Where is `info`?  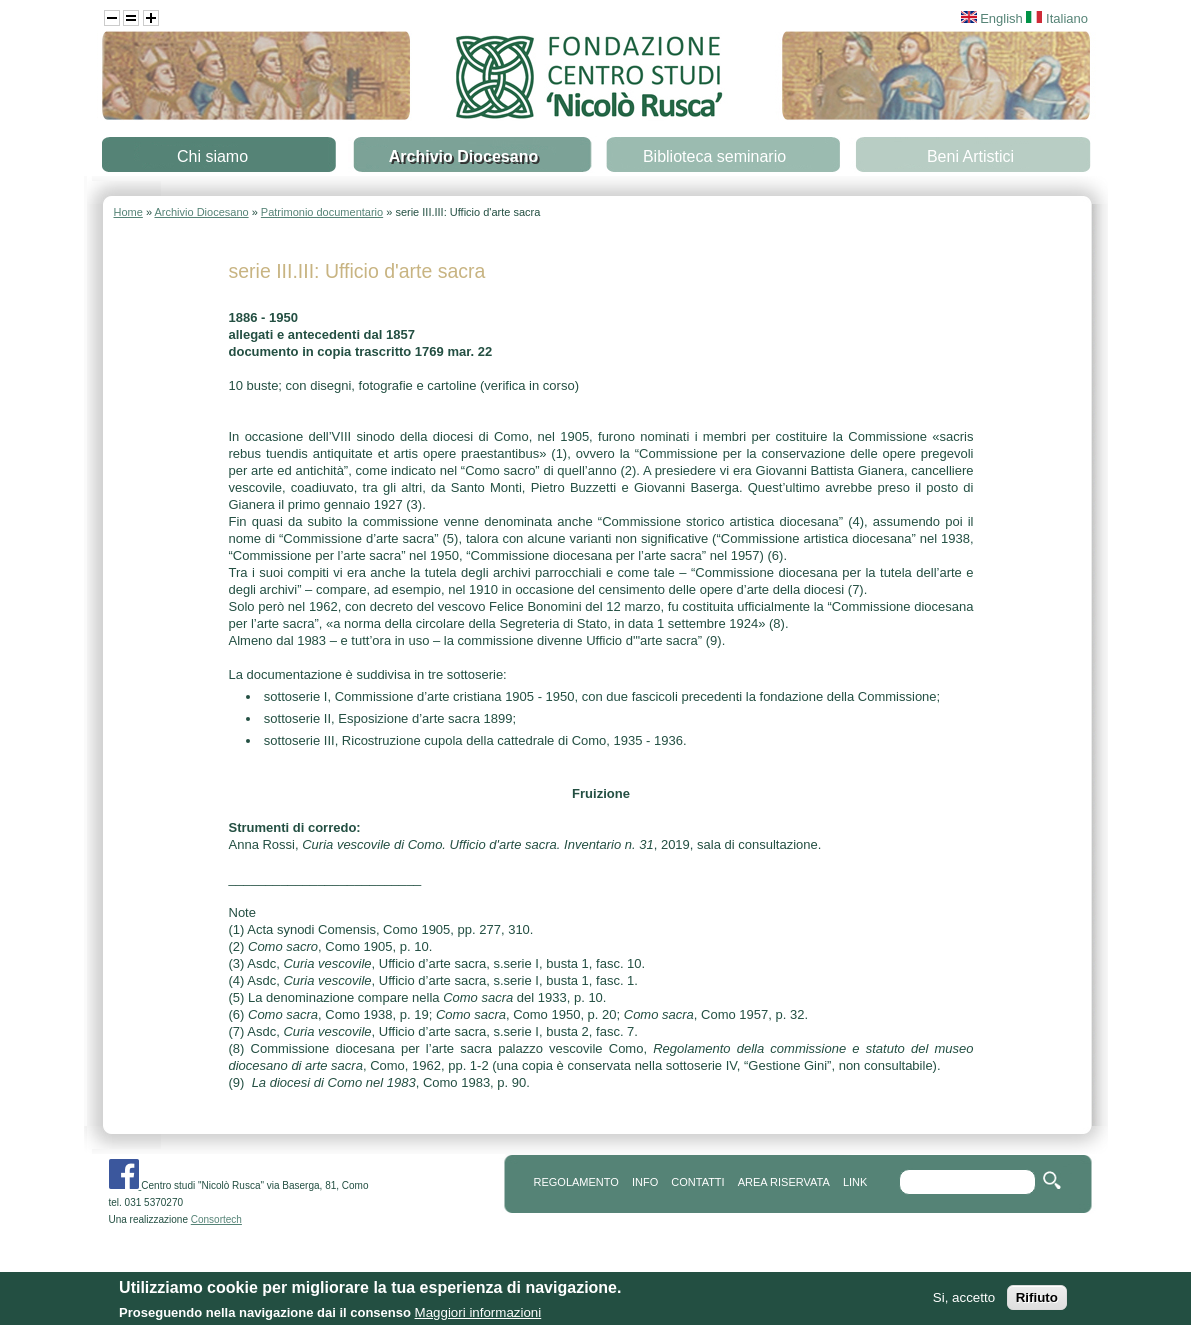 info is located at coordinates (645, 1182).